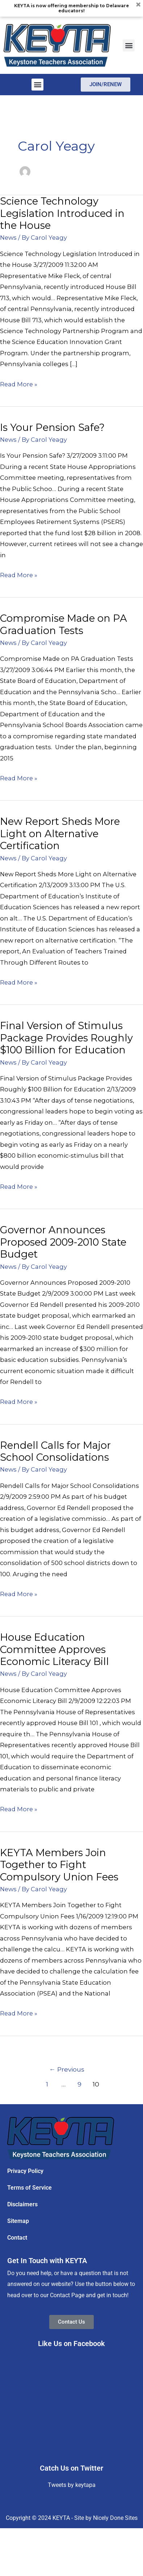  I want to click on House Education Committee Approves Economic Literacy Bill, so click(54, 1649).